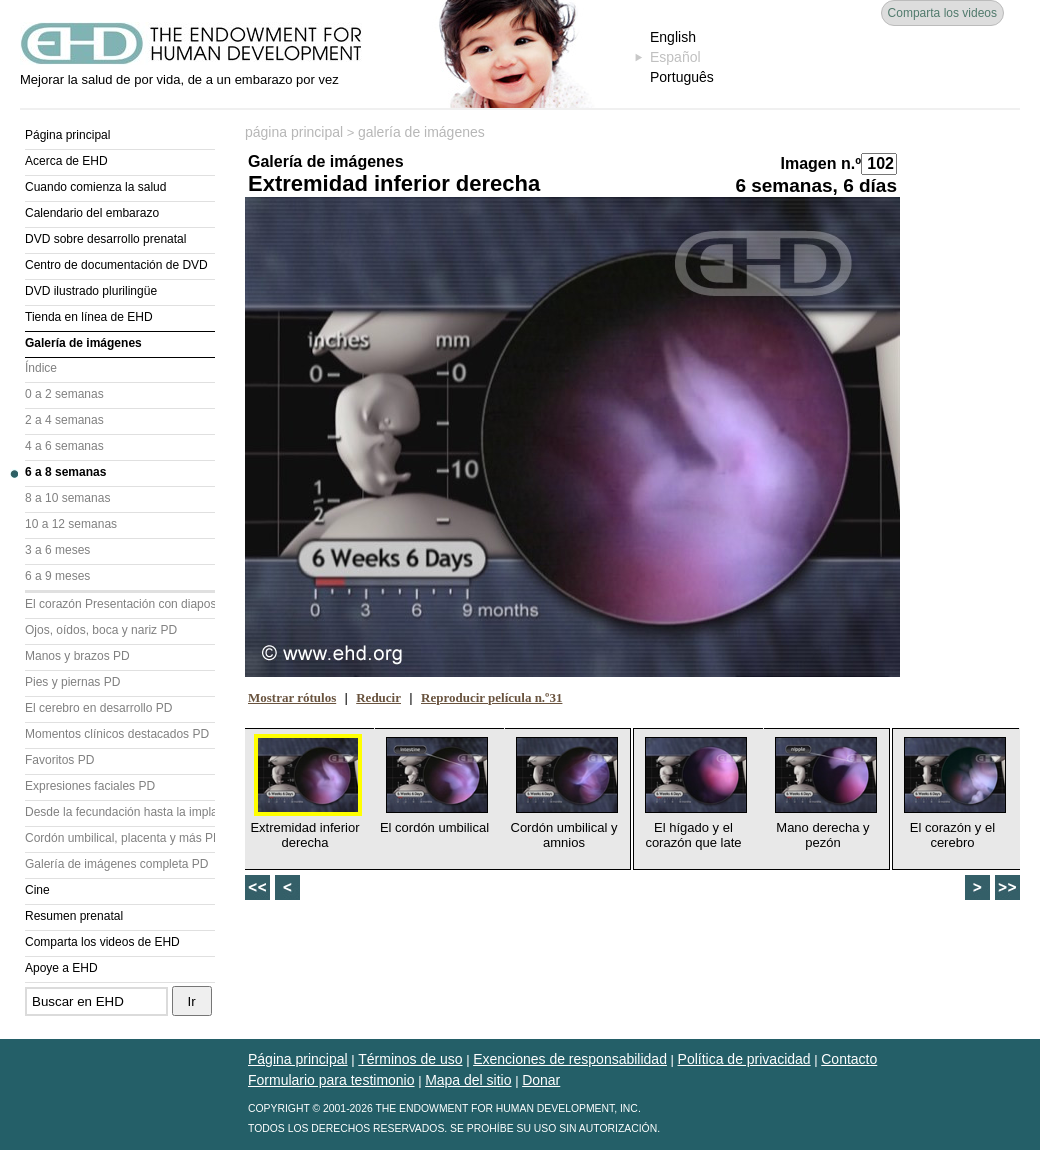 Image resolution: width=1040 pixels, height=1150 pixels. Describe the element at coordinates (57, 550) in the screenshot. I see `3 a 6 meses` at that location.